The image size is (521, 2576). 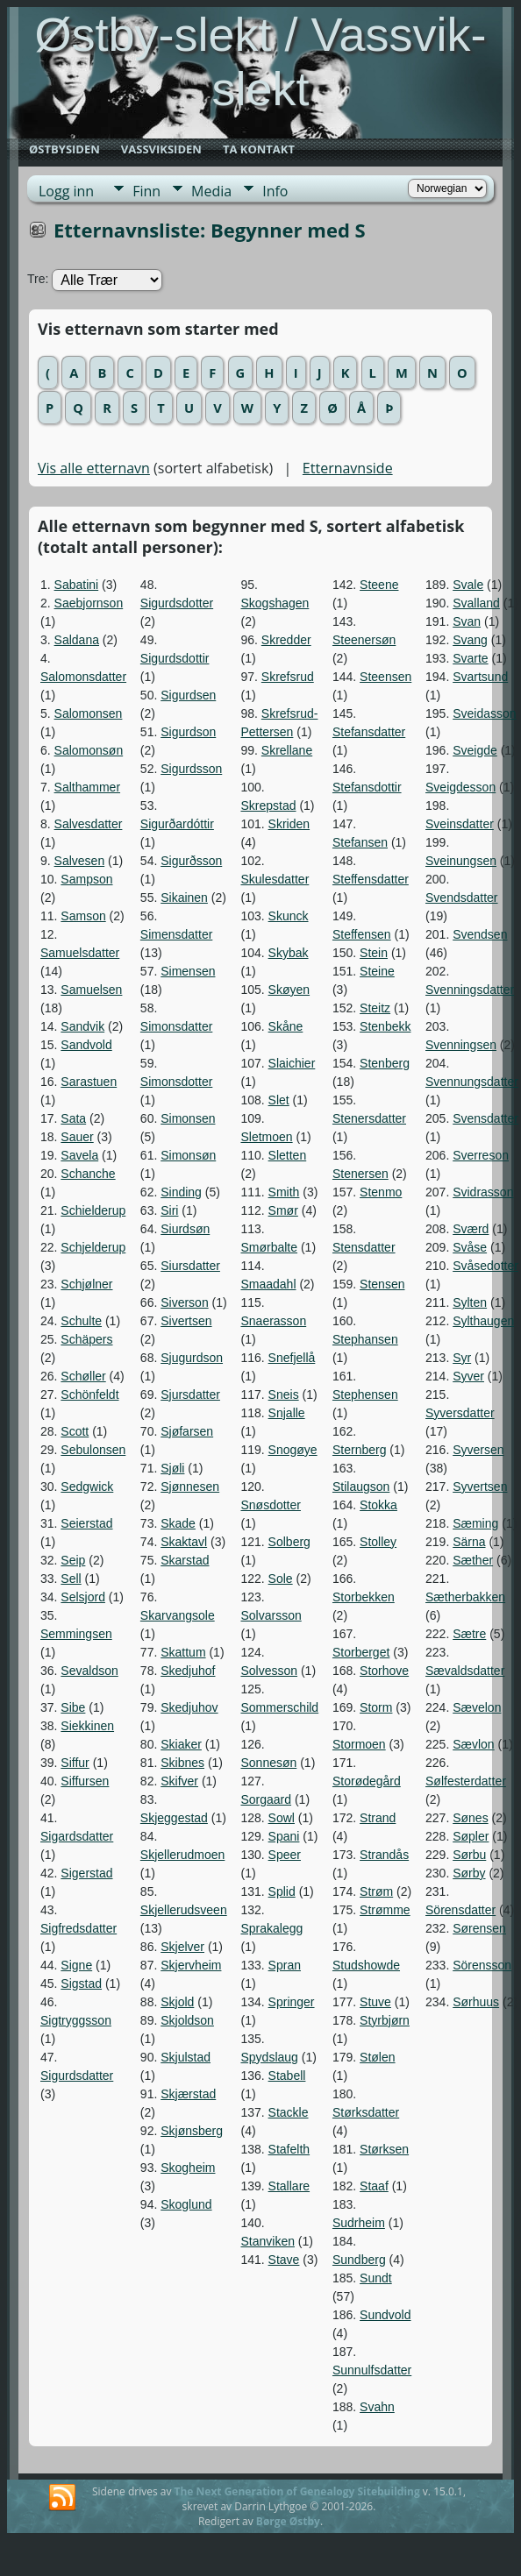 What do you see at coordinates (470, 1302) in the screenshot?
I see `Sylten` at bounding box center [470, 1302].